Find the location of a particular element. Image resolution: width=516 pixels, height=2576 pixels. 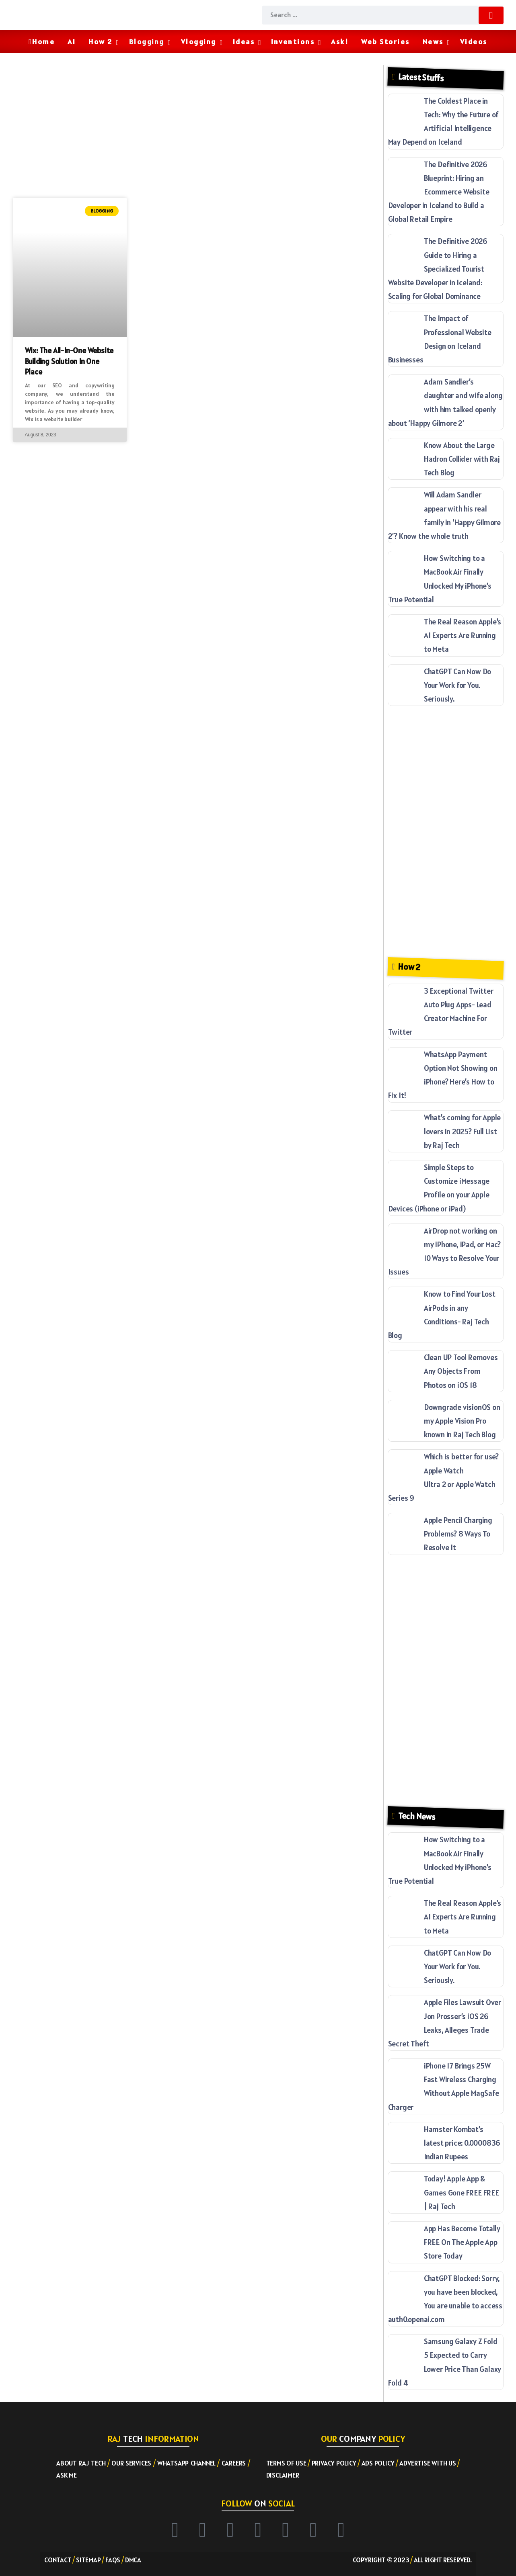

[Search] is located at coordinates (383, 15).